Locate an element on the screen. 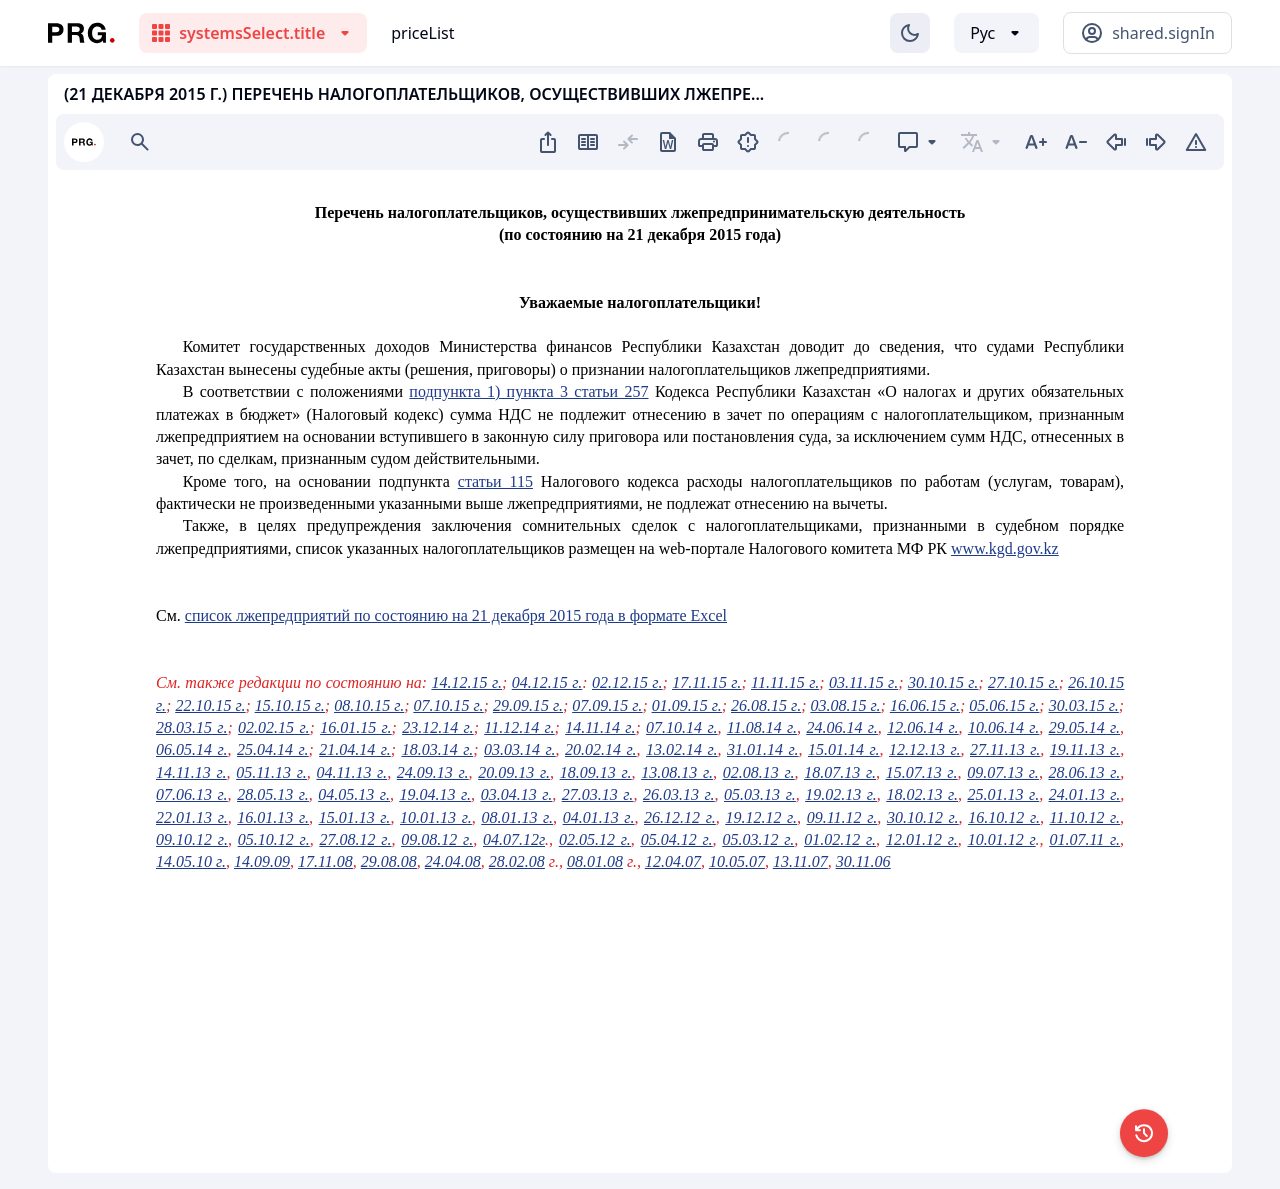  05.11.13 г. is located at coordinates (271, 772).